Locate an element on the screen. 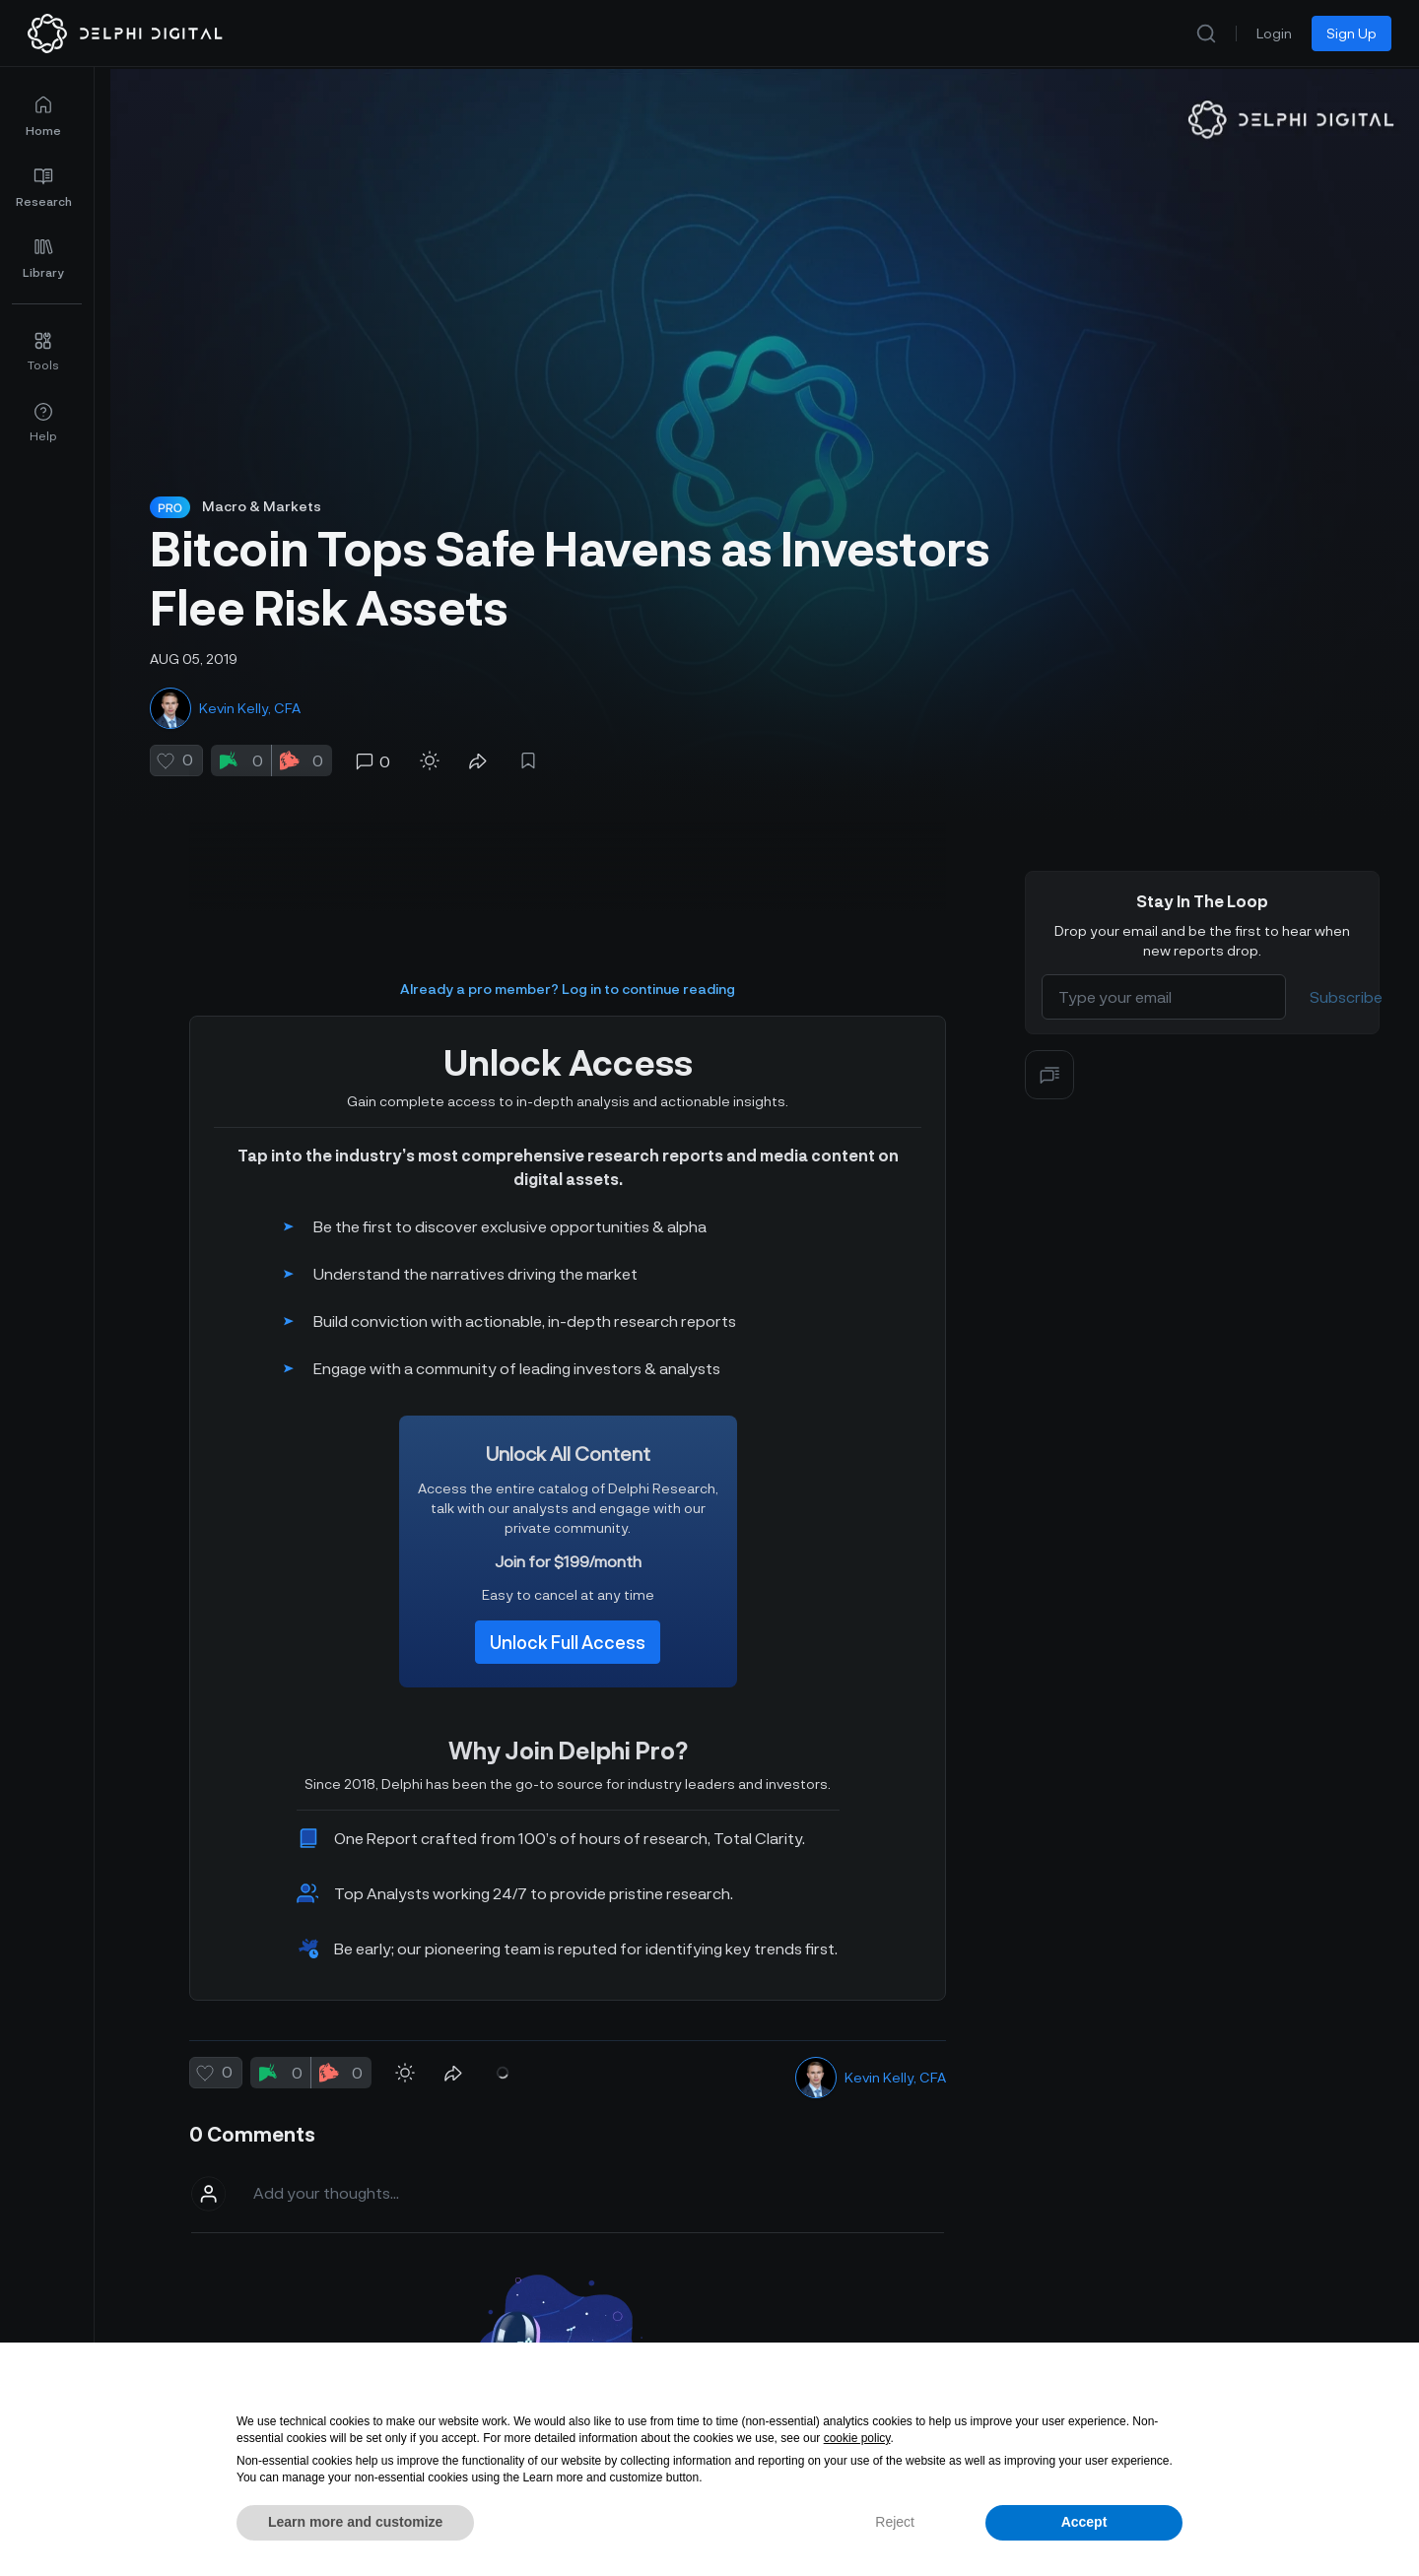 Image resolution: width=1419 pixels, height=2576 pixels. Accept [button] is located at coordinates (1084, 2522).